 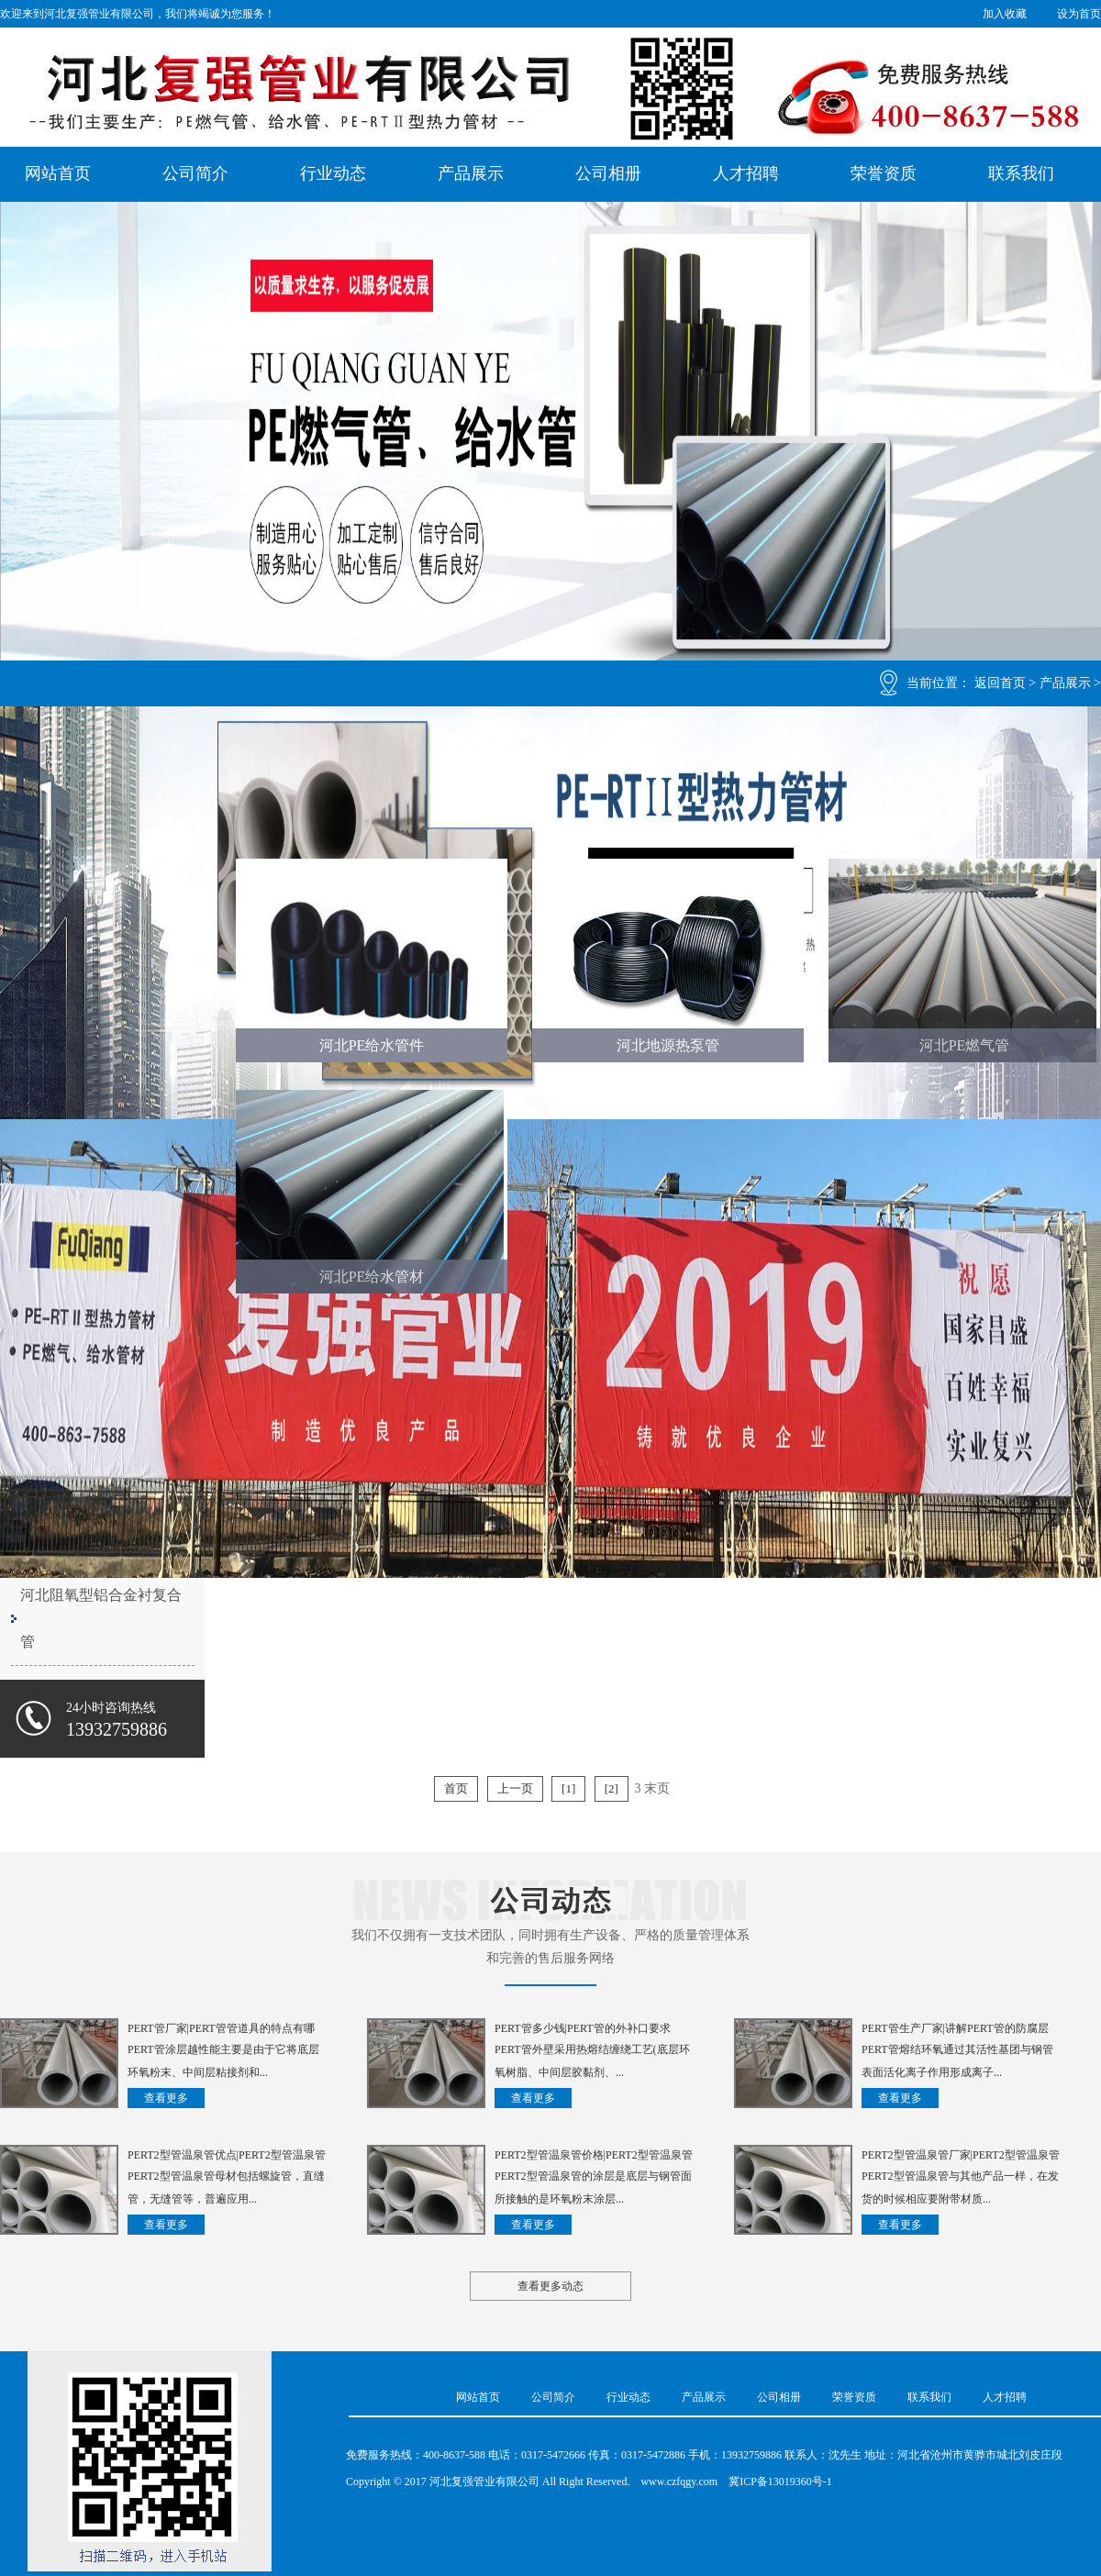 I want to click on PERT2型管温泉管优点|PERT2型管温泉管的常见问题有哪些？, so click(x=227, y=2157).